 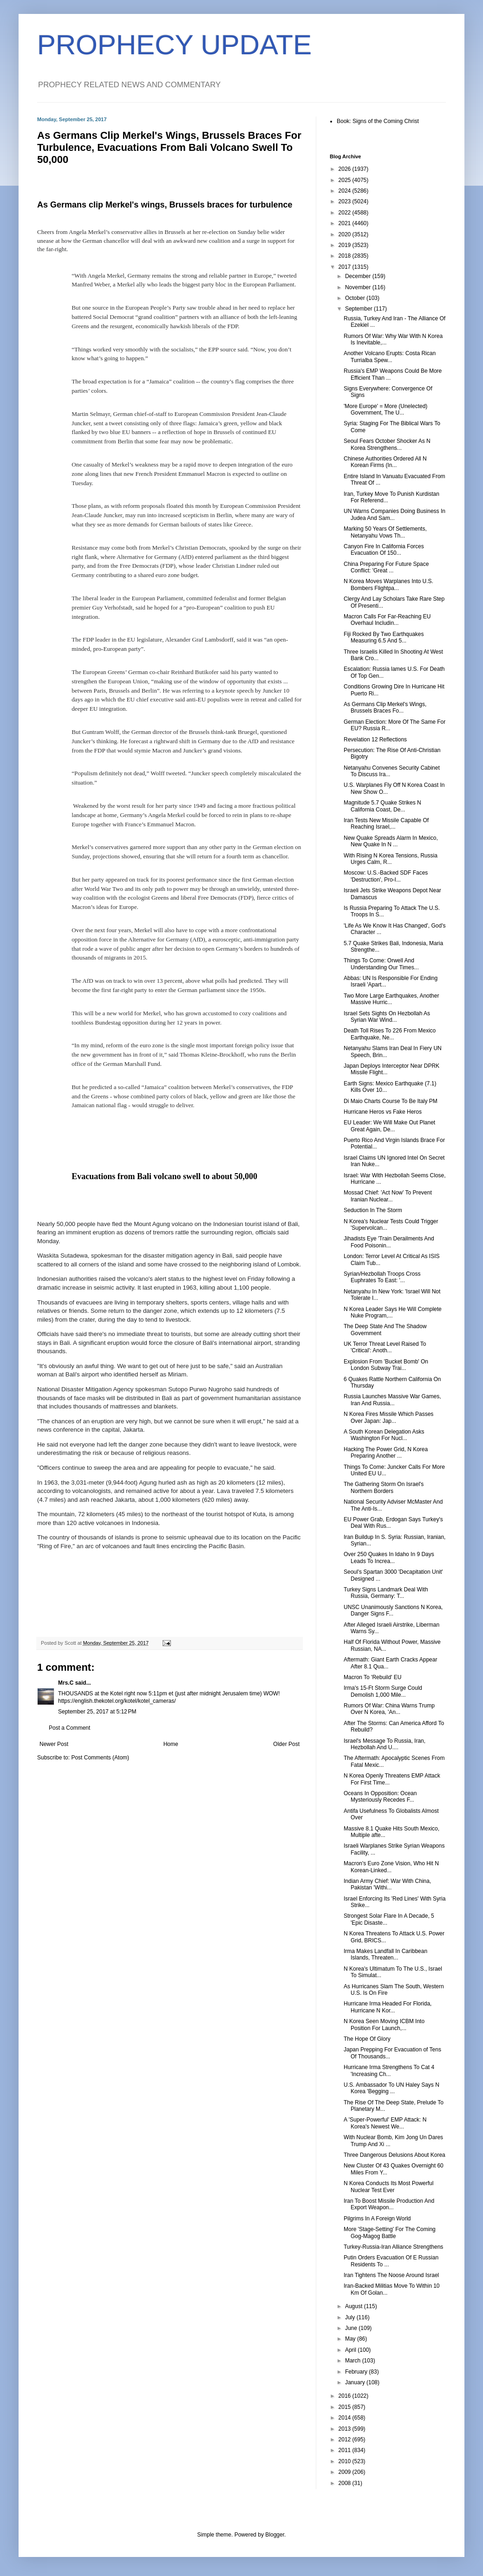 I want to click on January, so click(x=355, y=2382).